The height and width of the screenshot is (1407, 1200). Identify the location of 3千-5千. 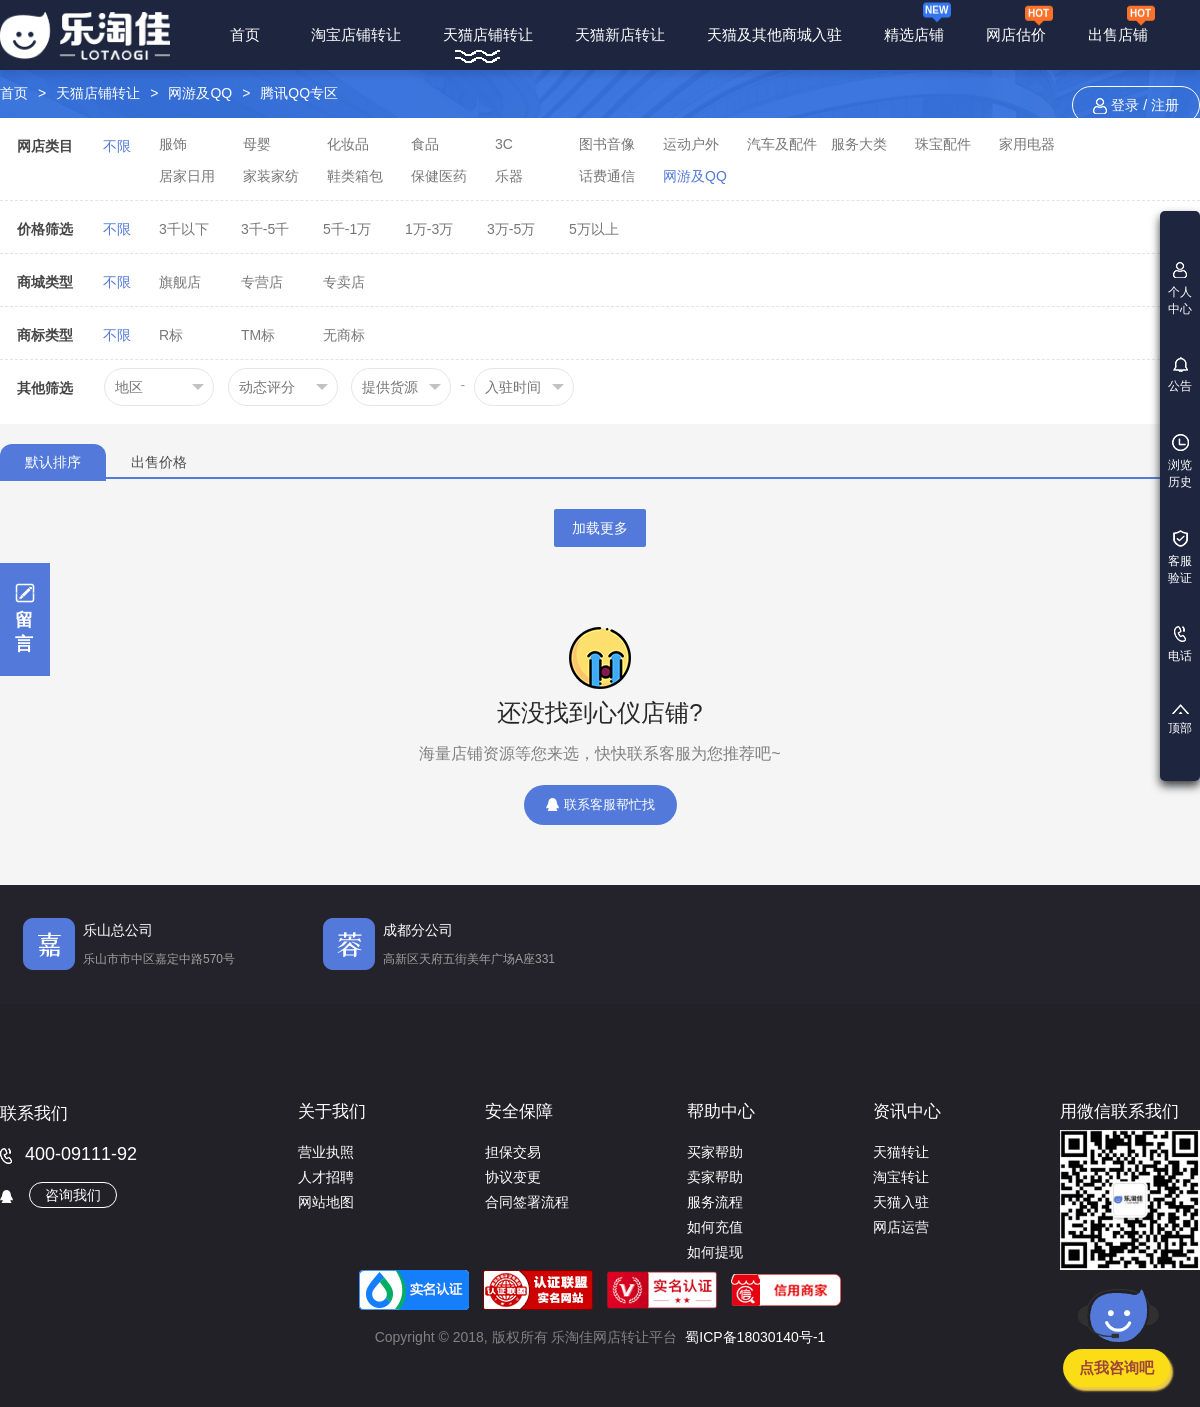
(265, 229).